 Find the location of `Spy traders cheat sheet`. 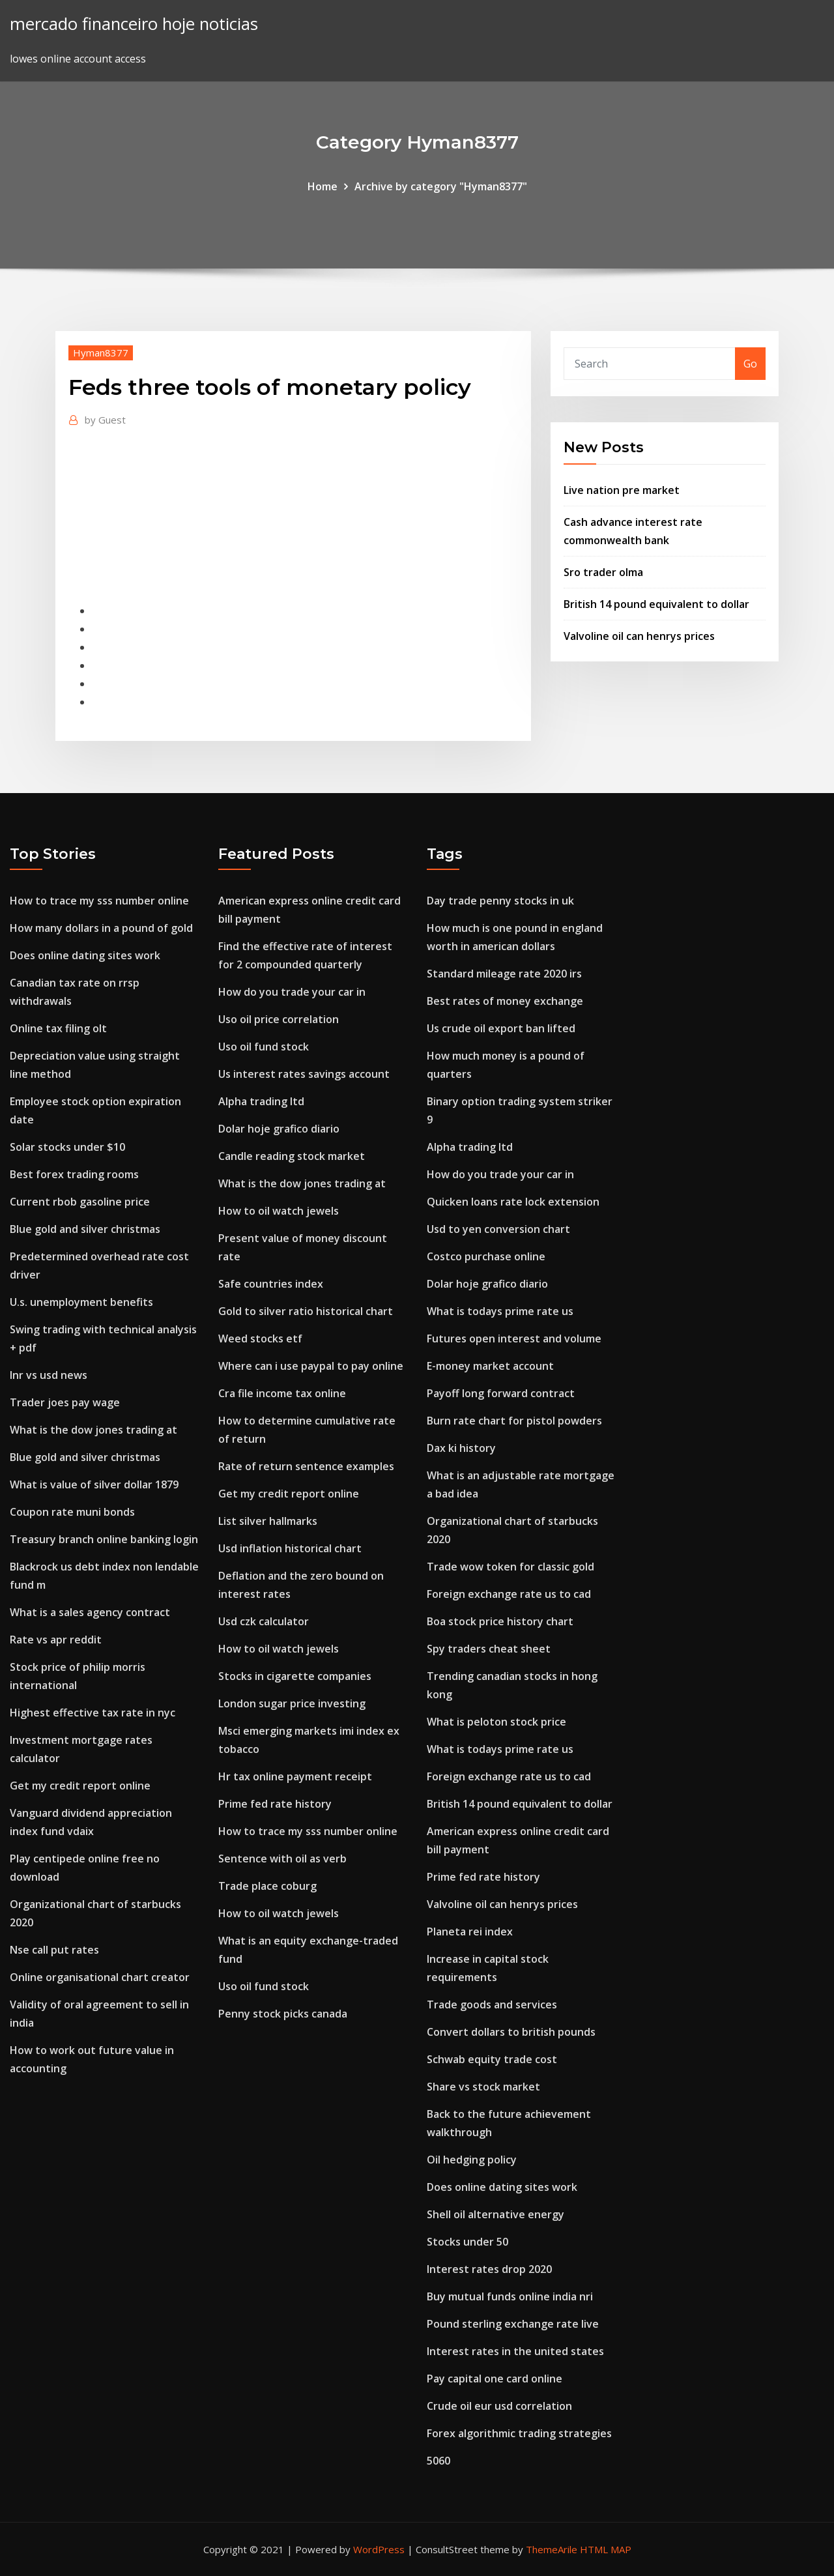

Spy traders cheat sheet is located at coordinates (489, 1649).